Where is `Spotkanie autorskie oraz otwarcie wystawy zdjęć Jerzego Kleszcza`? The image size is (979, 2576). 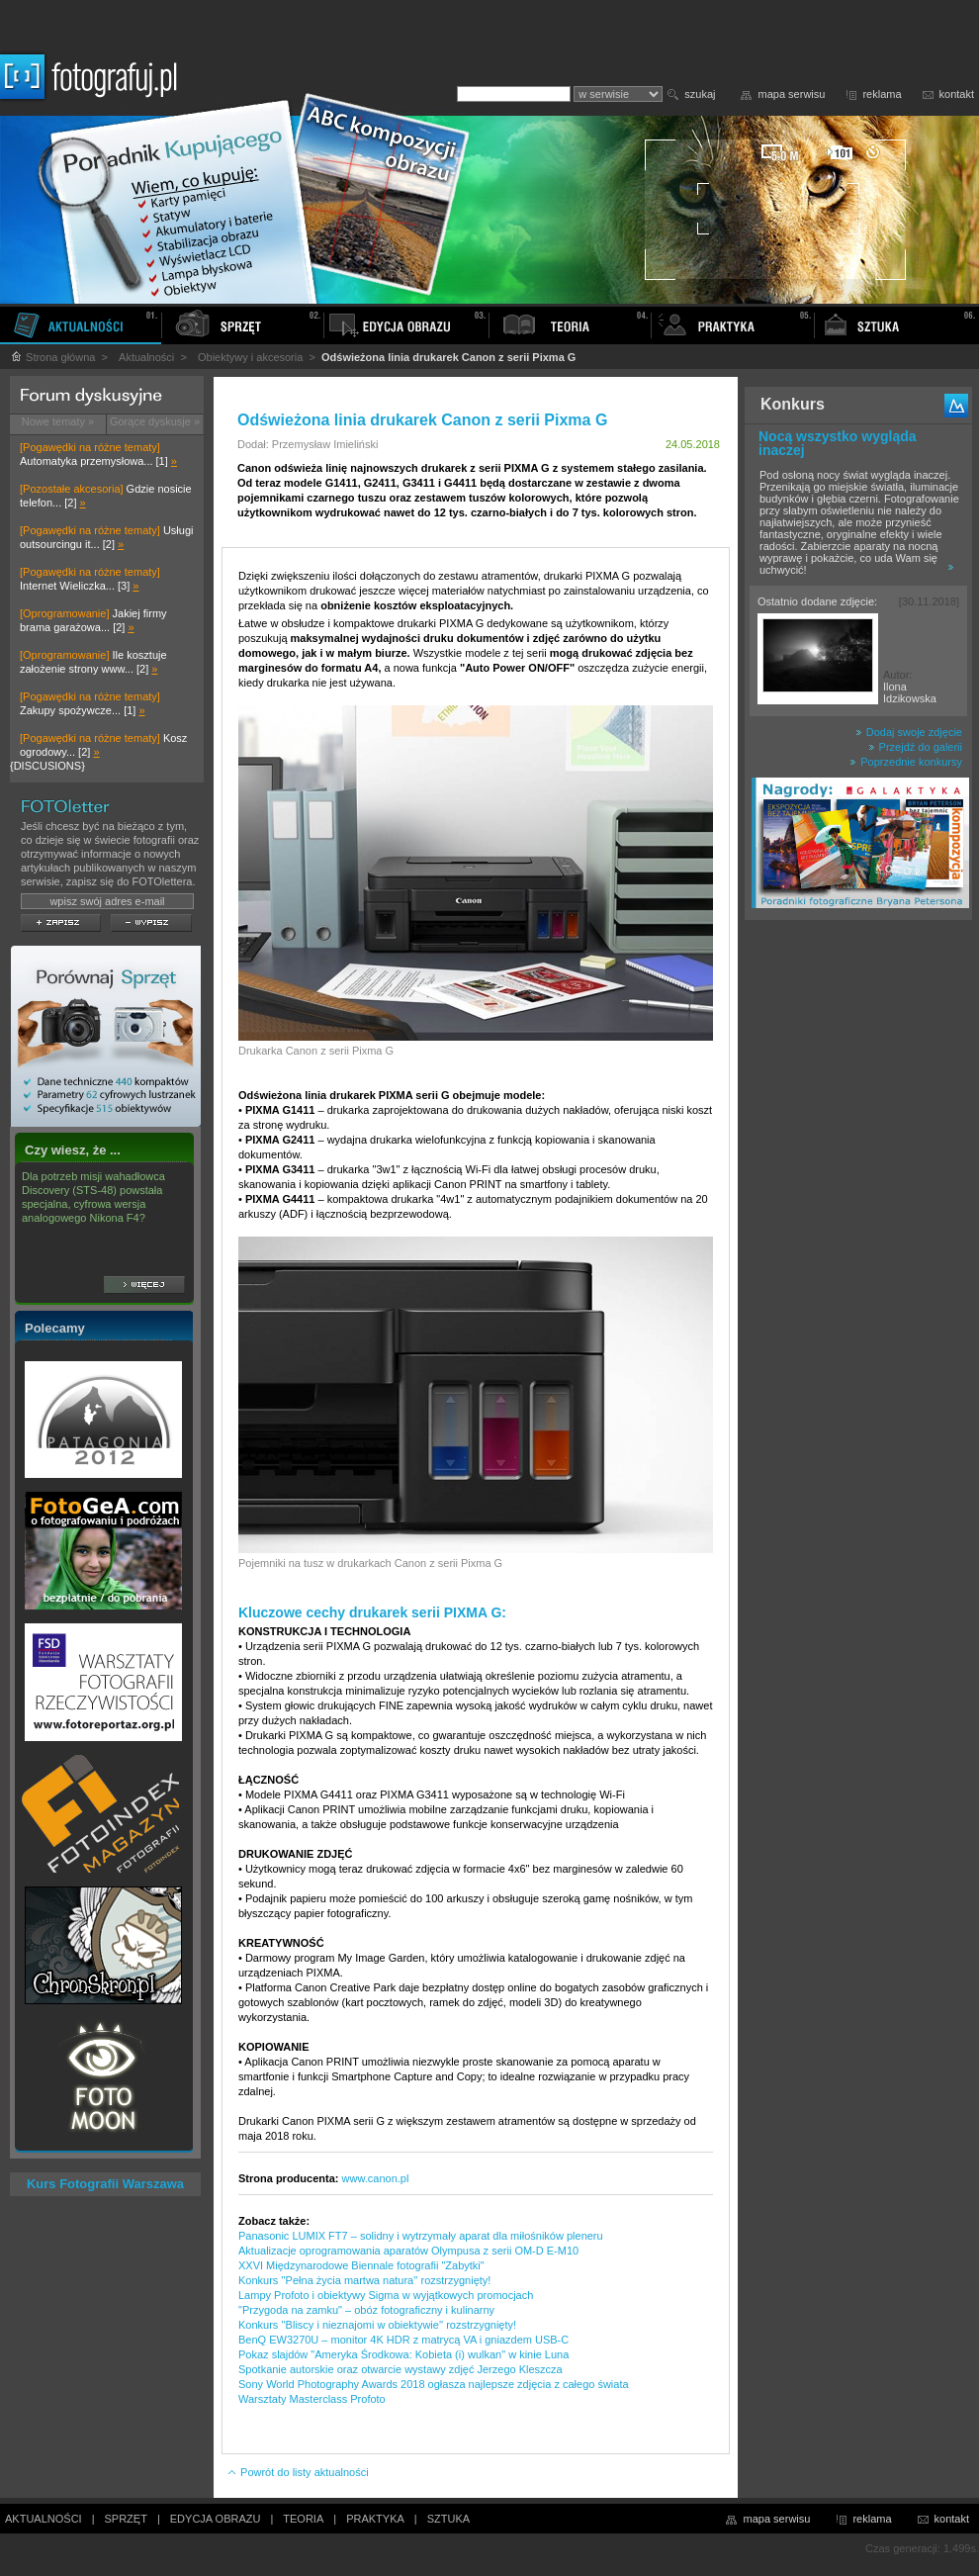
Spotkanie autorskie oraz otwarcie wystawy zdjęć Jerzego Kleszcza is located at coordinates (400, 2369).